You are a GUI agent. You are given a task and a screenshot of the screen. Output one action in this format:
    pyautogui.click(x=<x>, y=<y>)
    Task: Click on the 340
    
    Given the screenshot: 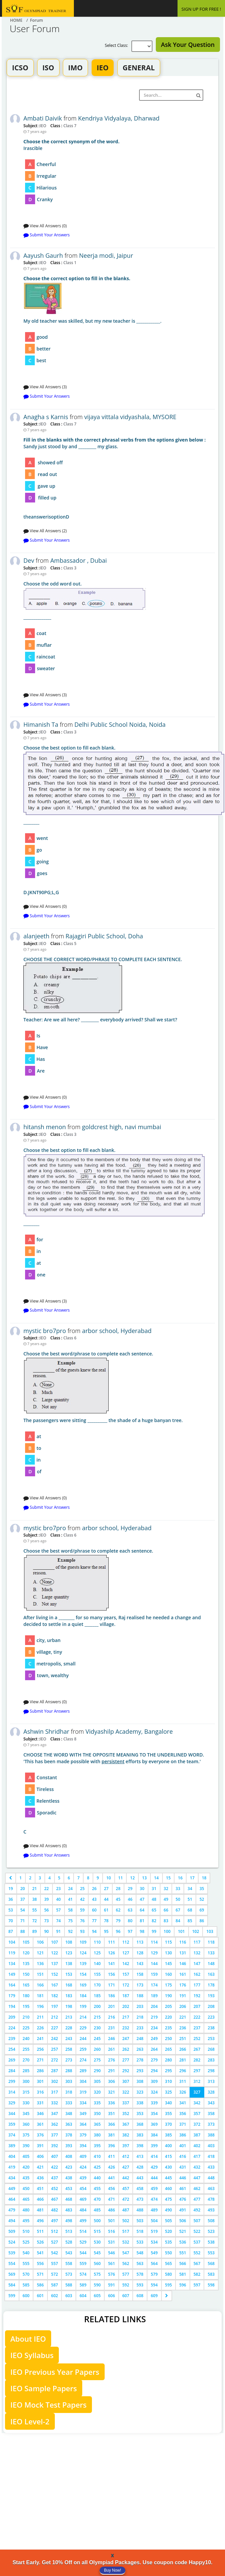 What is the action you would take?
    pyautogui.click(x=168, y=2103)
    